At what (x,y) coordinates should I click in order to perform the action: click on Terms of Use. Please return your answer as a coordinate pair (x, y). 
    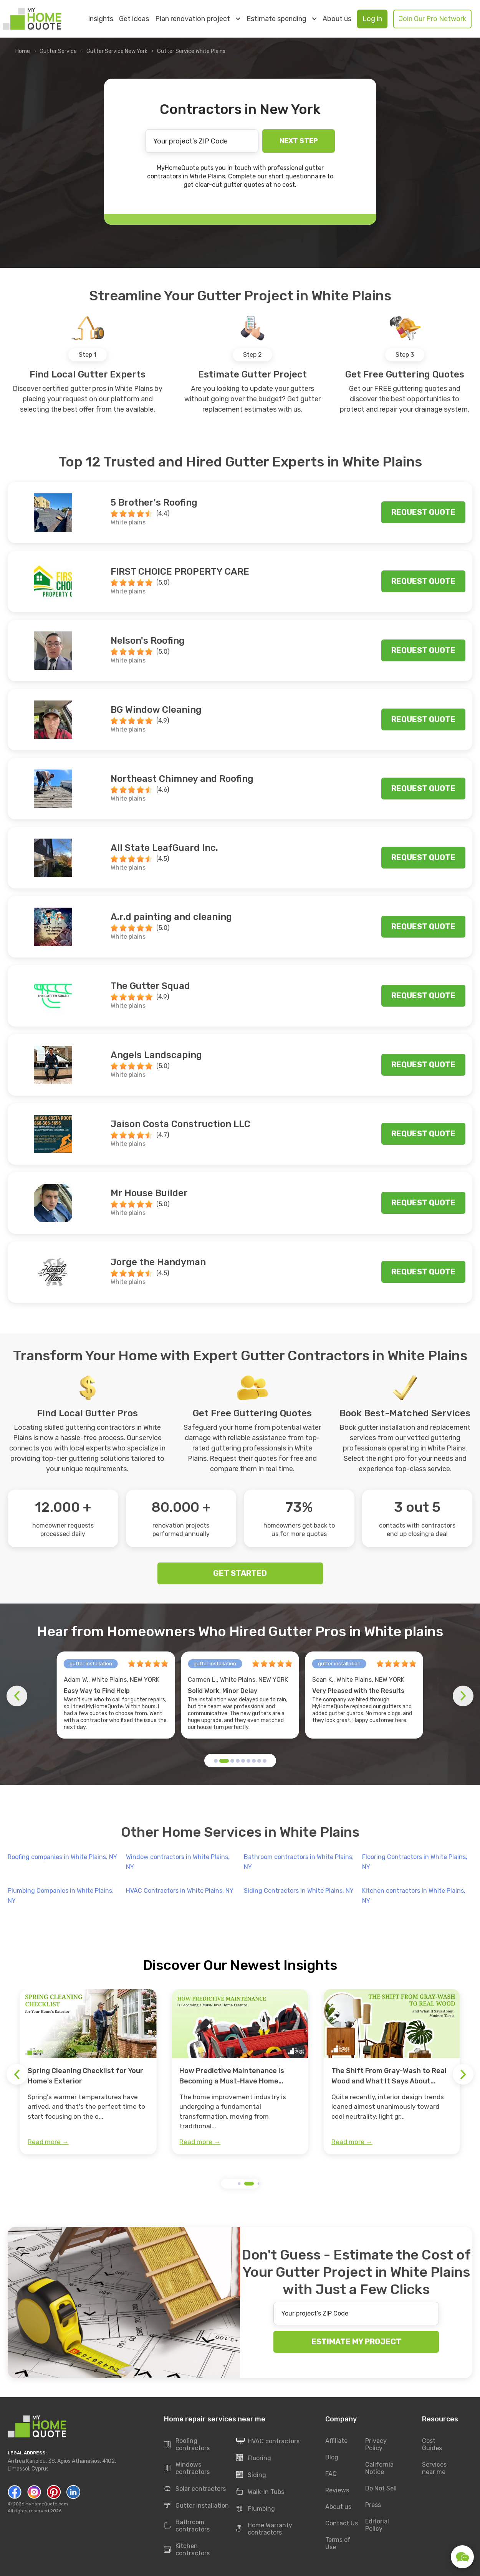
    Looking at the image, I should click on (338, 2543).